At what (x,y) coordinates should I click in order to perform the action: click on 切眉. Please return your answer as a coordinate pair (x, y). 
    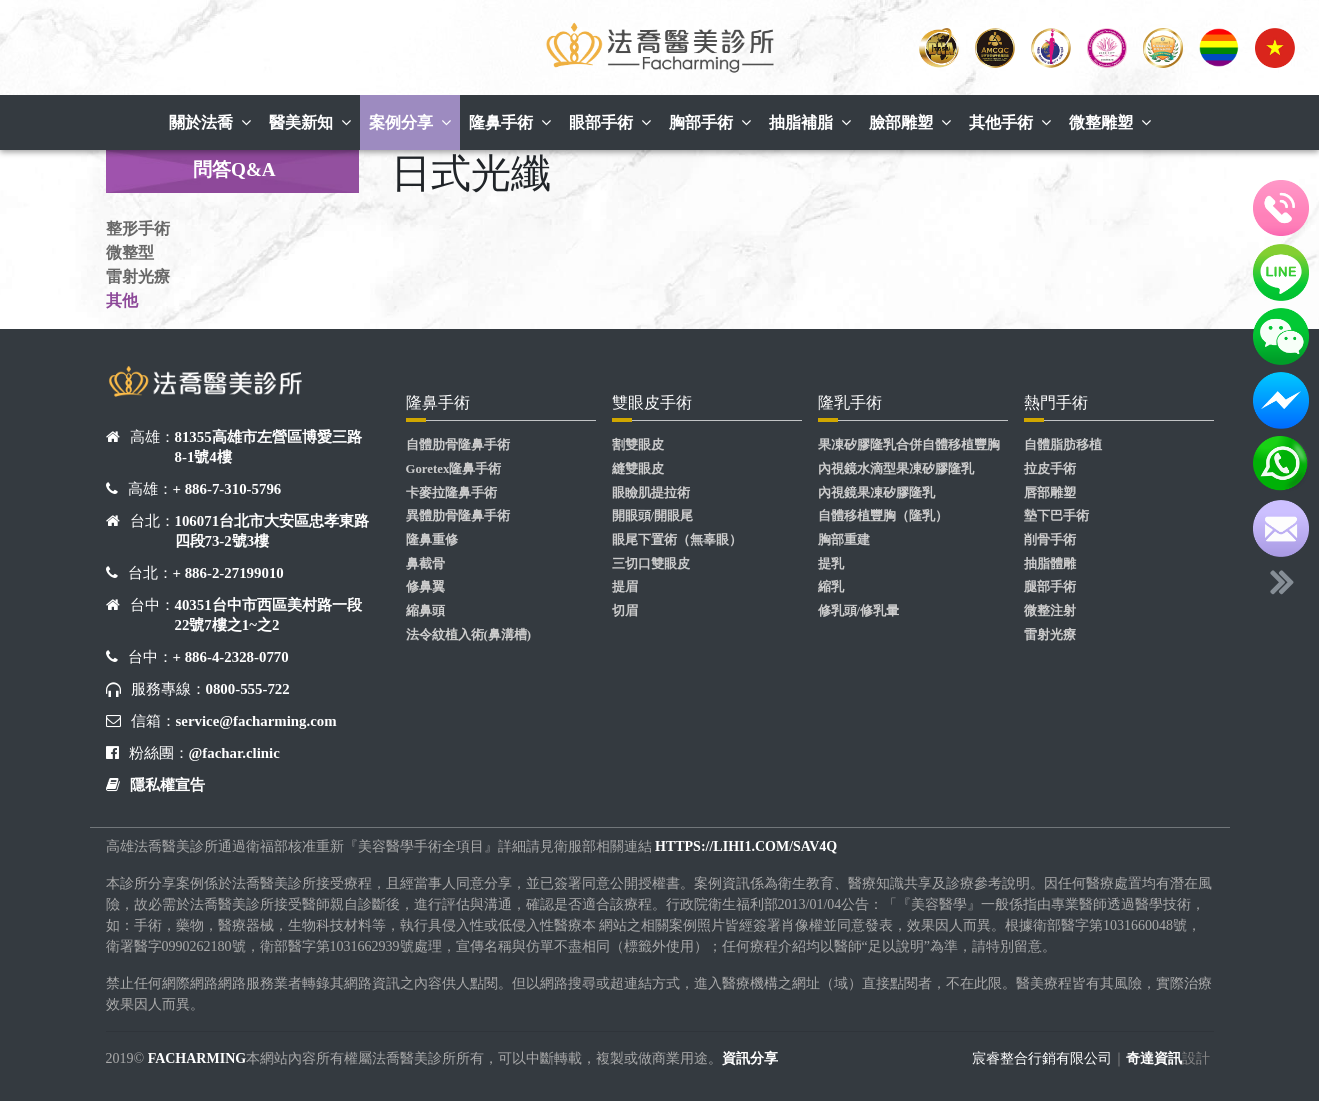
    Looking at the image, I should click on (625, 611).